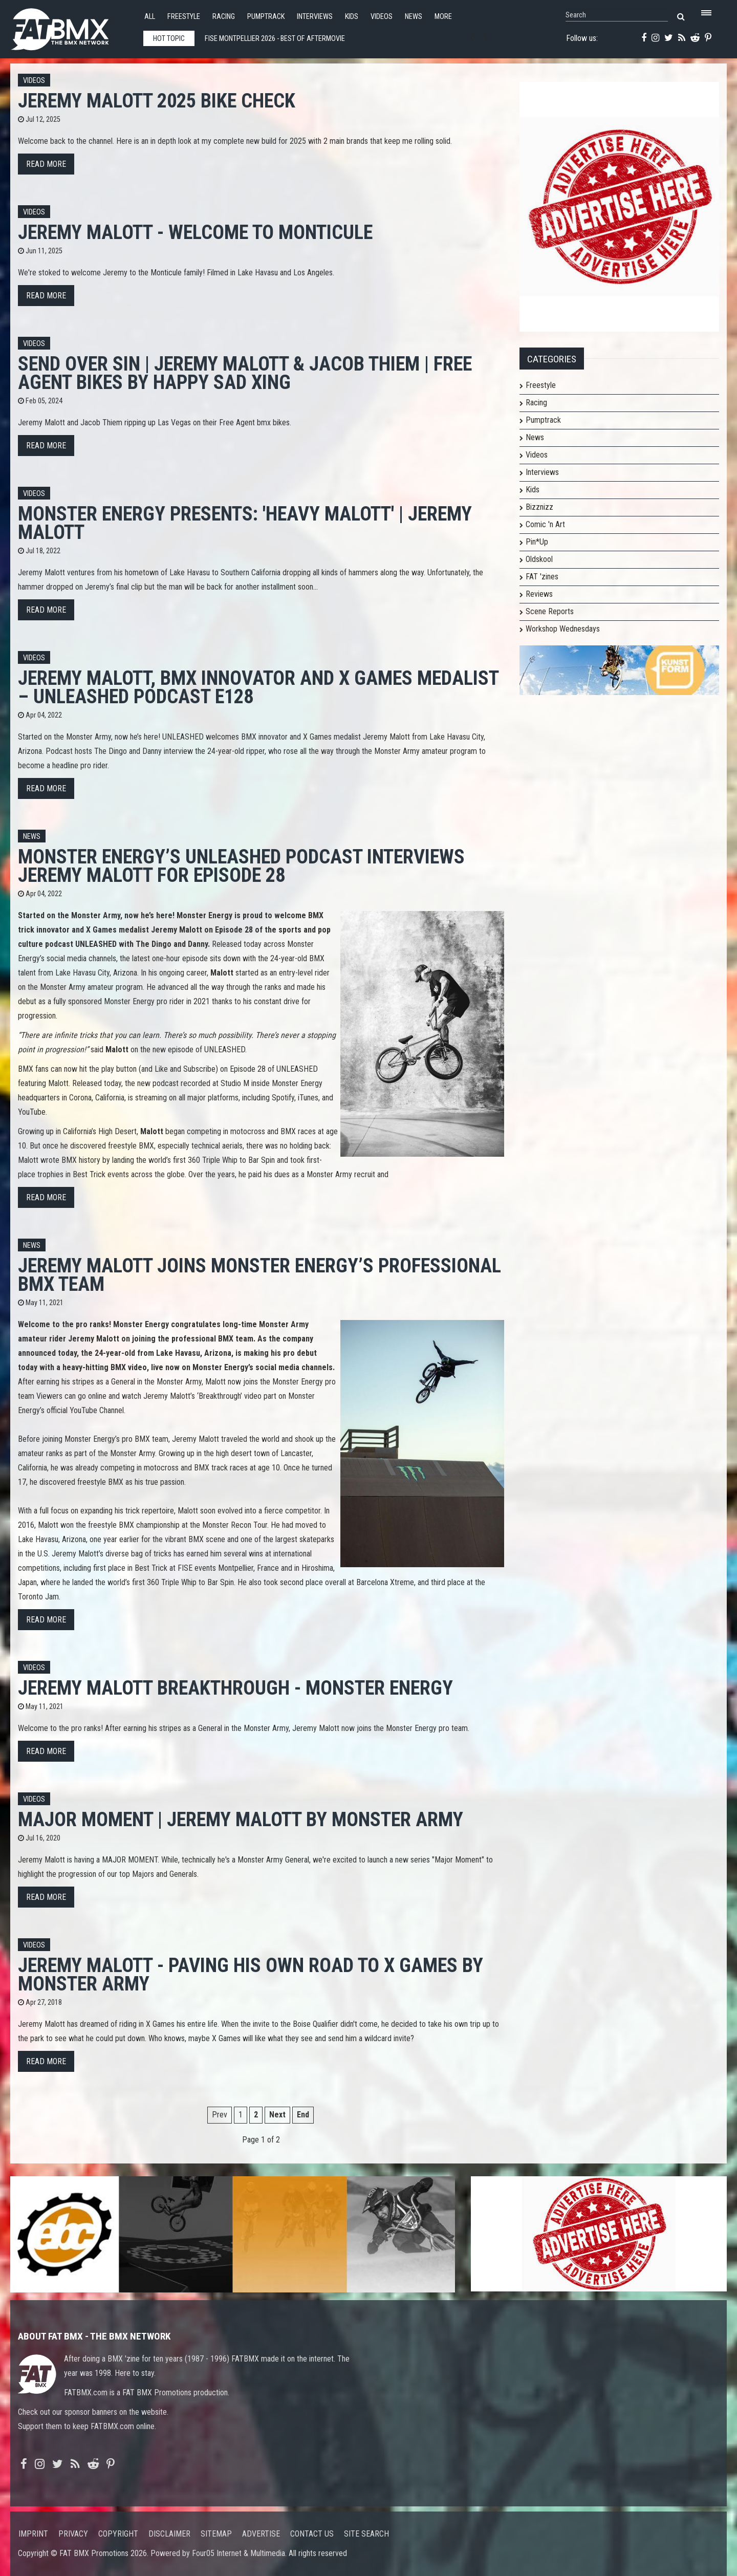  What do you see at coordinates (46, 164) in the screenshot?
I see `Read more` at bounding box center [46, 164].